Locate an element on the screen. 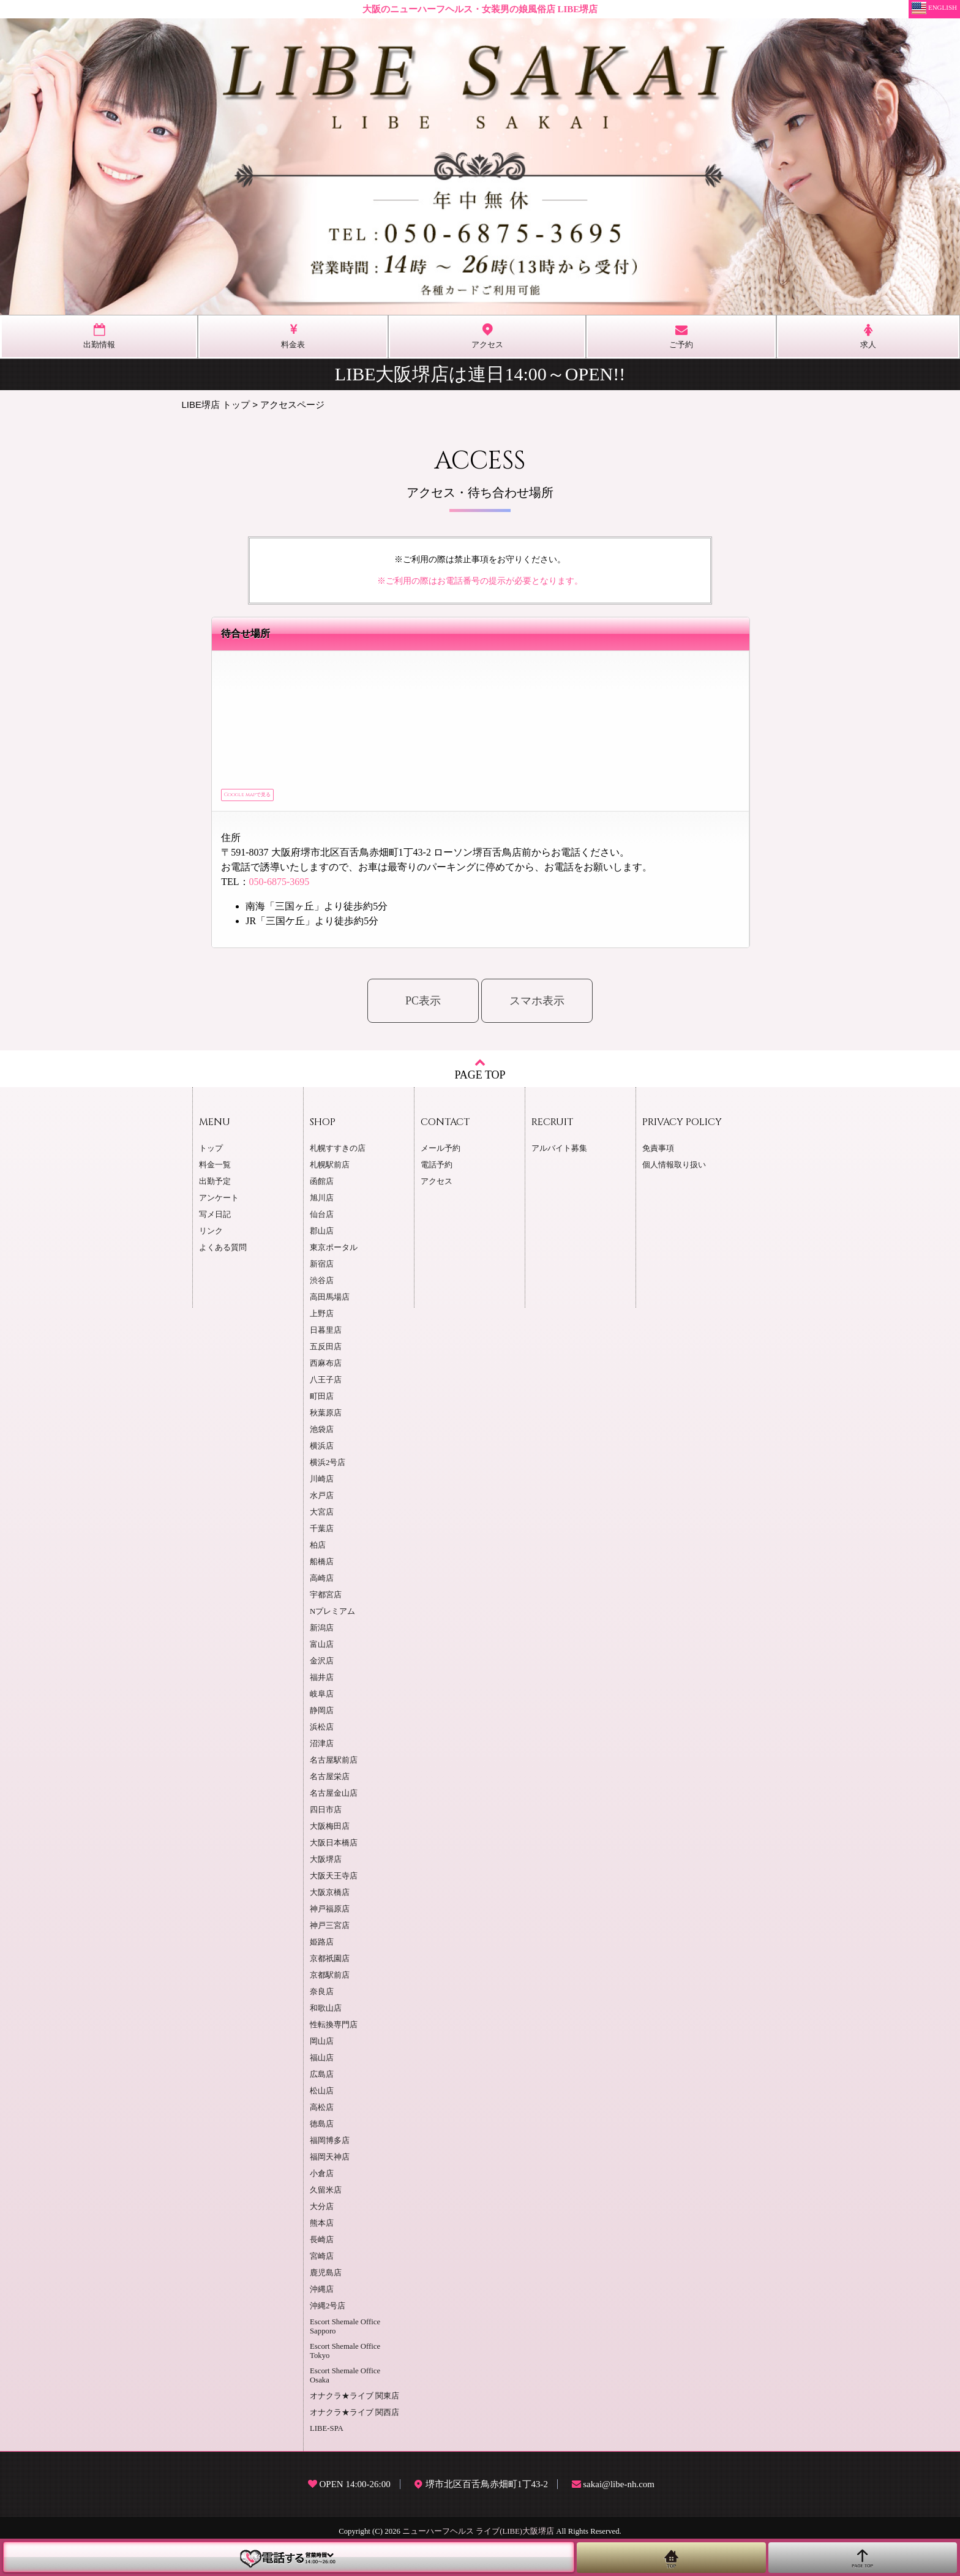  札幌すすきの店 is located at coordinates (338, 1153).